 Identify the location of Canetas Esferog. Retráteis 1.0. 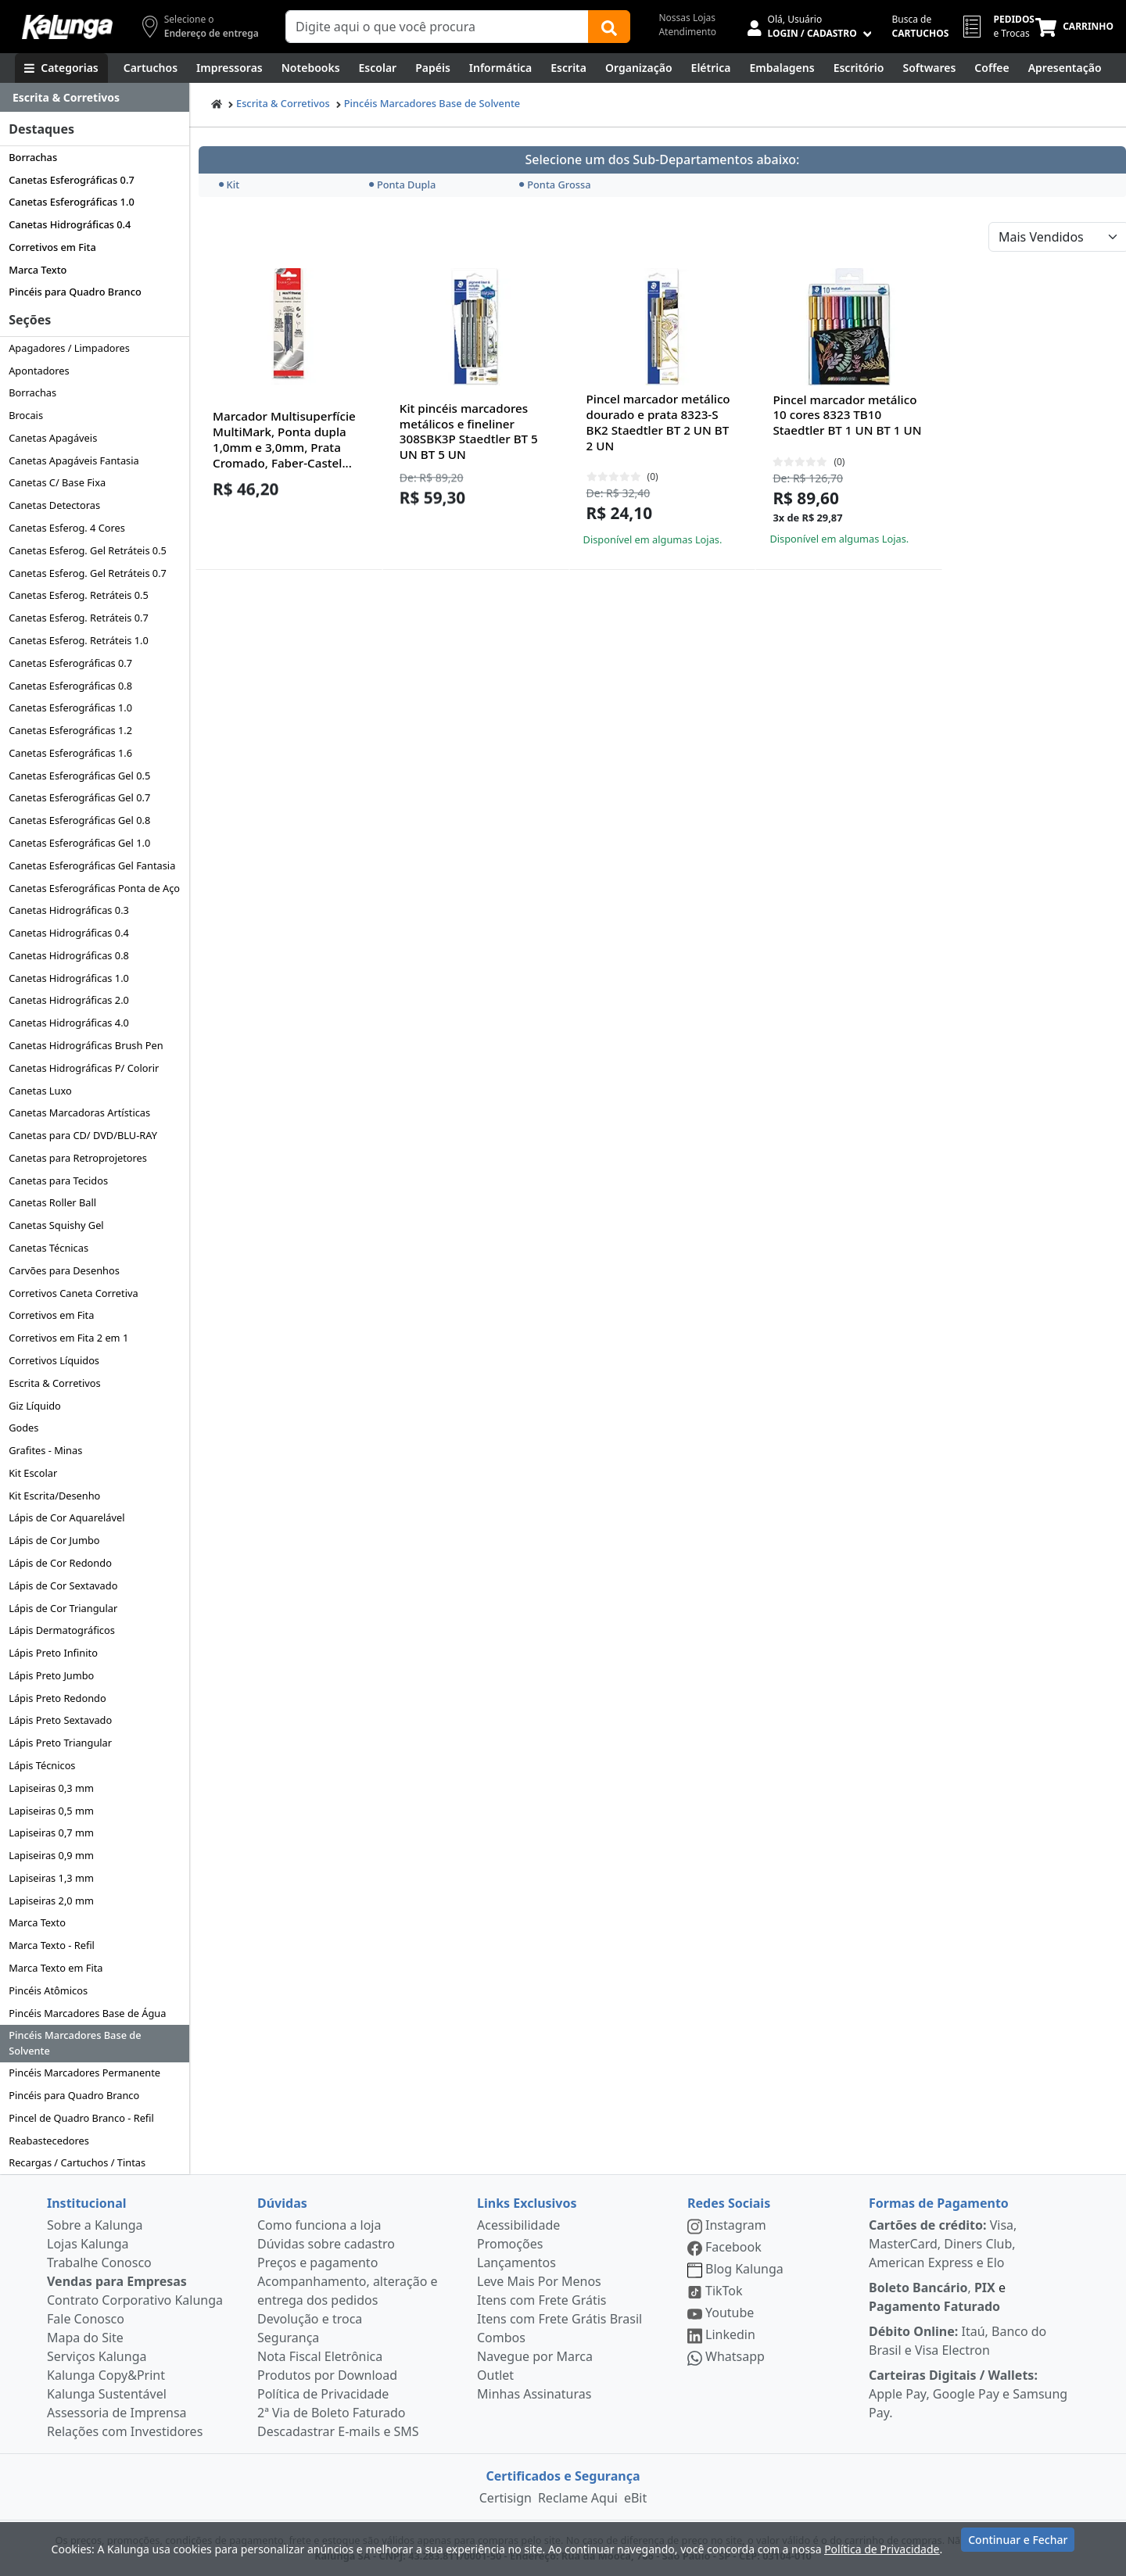
(79, 640).